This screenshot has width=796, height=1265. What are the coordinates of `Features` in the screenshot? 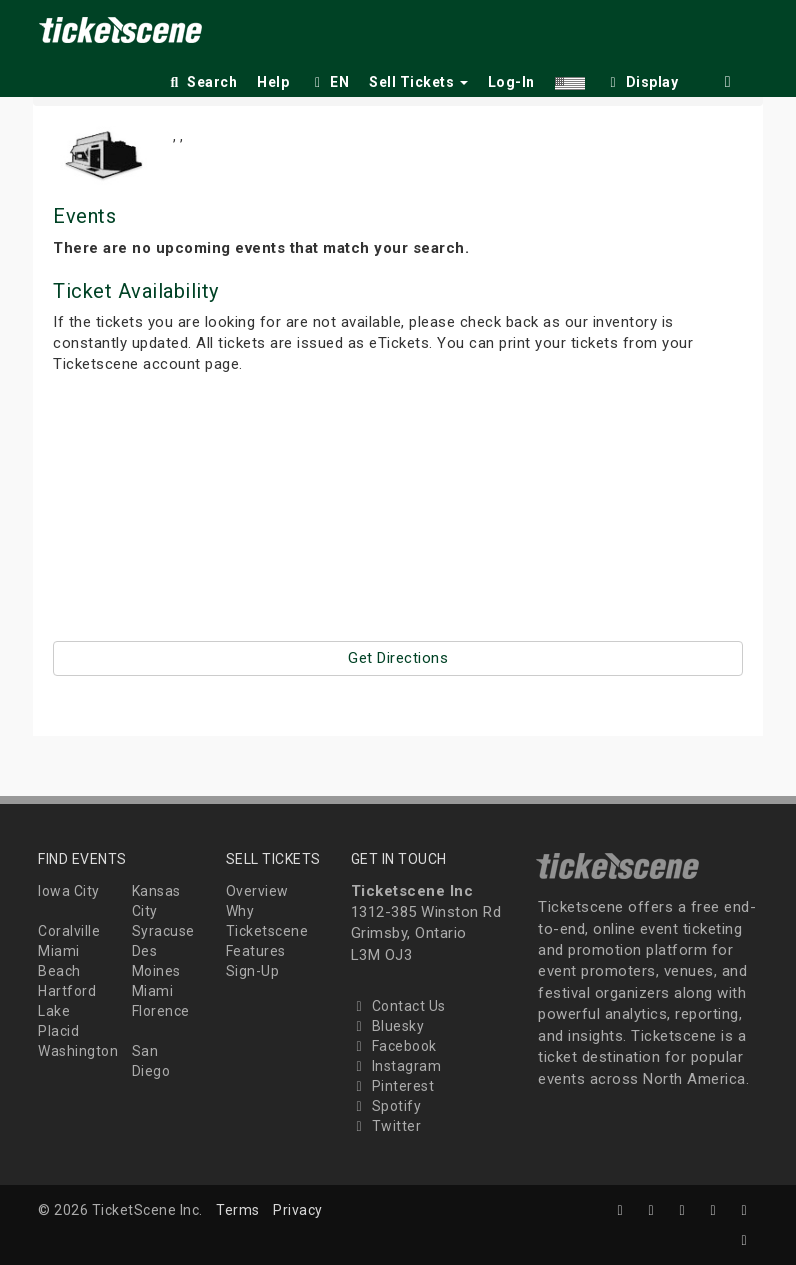 It's located at (256, 951).